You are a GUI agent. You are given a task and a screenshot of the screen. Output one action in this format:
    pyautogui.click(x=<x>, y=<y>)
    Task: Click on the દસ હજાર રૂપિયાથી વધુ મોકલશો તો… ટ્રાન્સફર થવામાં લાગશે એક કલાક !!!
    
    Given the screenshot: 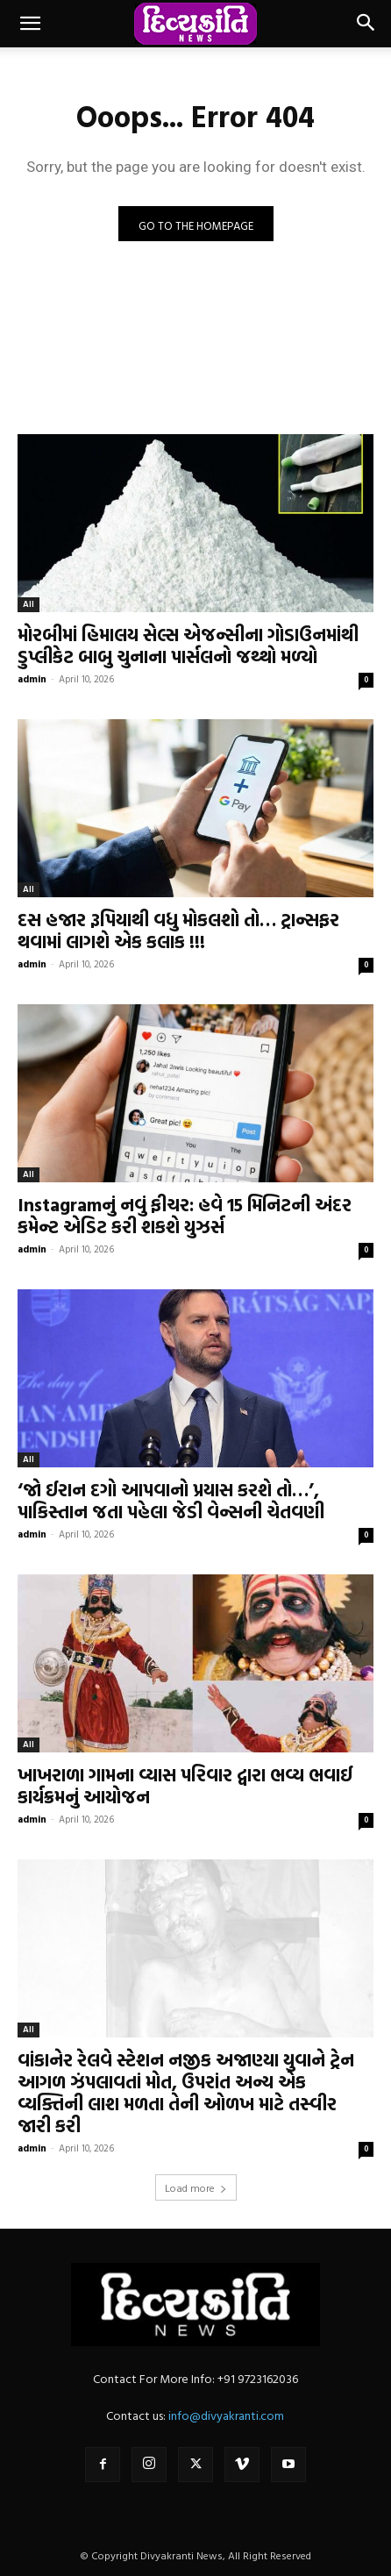 What is the action you would take?
    pyautogui.click(x=178, y=930)
    